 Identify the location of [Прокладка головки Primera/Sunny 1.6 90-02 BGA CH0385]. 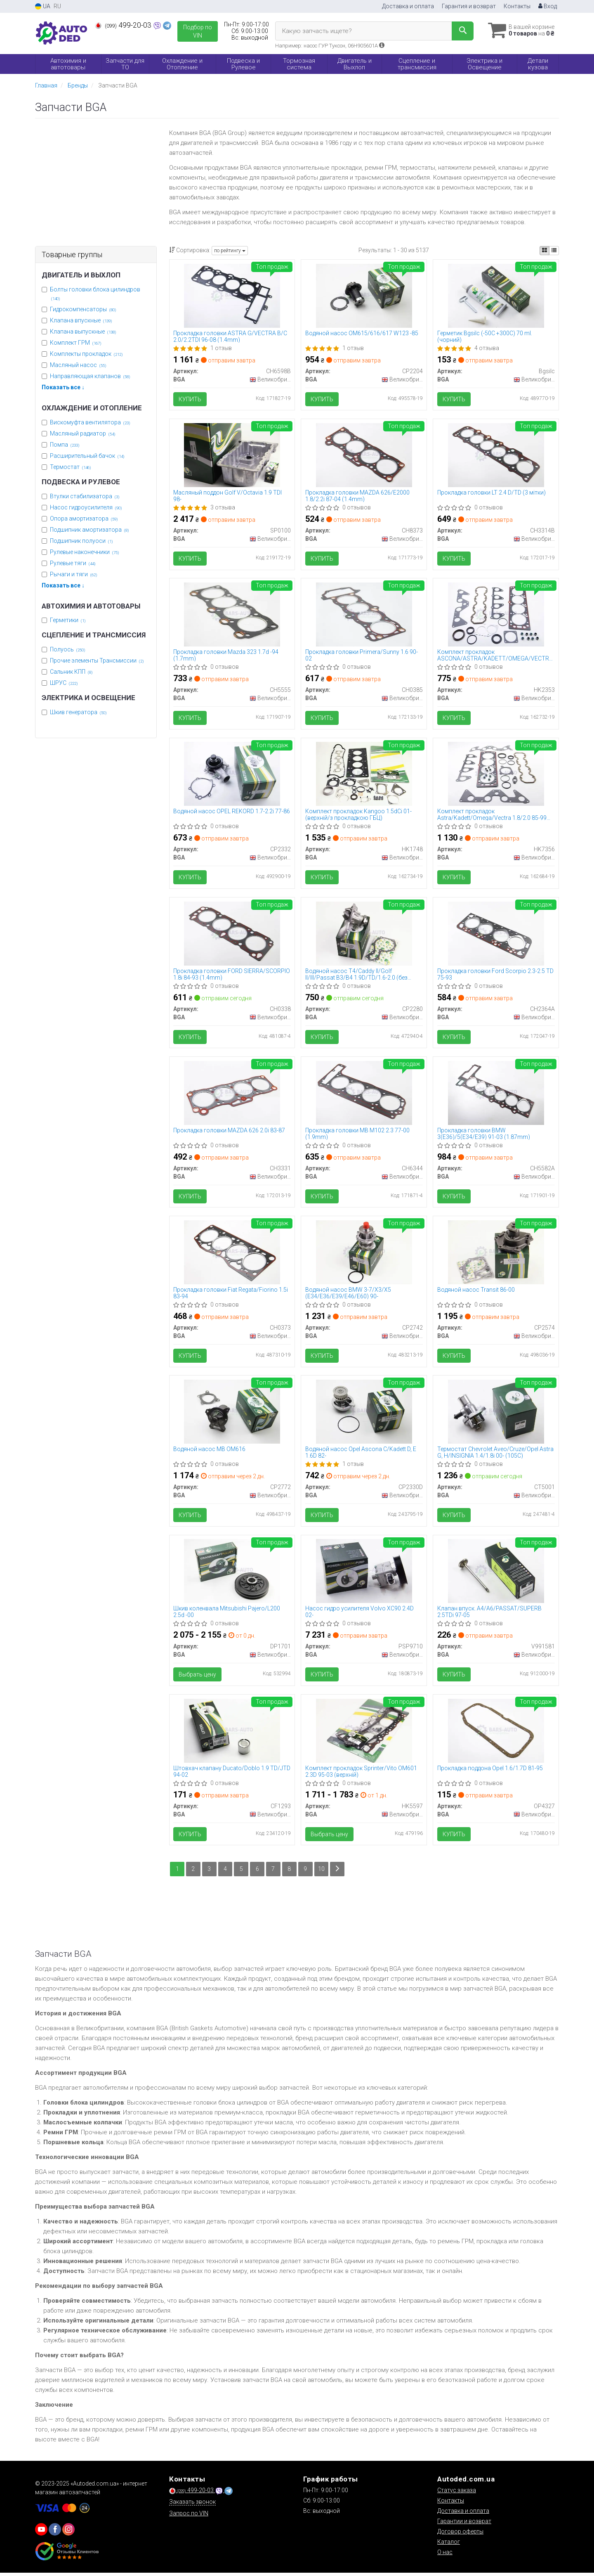
(364, 614).